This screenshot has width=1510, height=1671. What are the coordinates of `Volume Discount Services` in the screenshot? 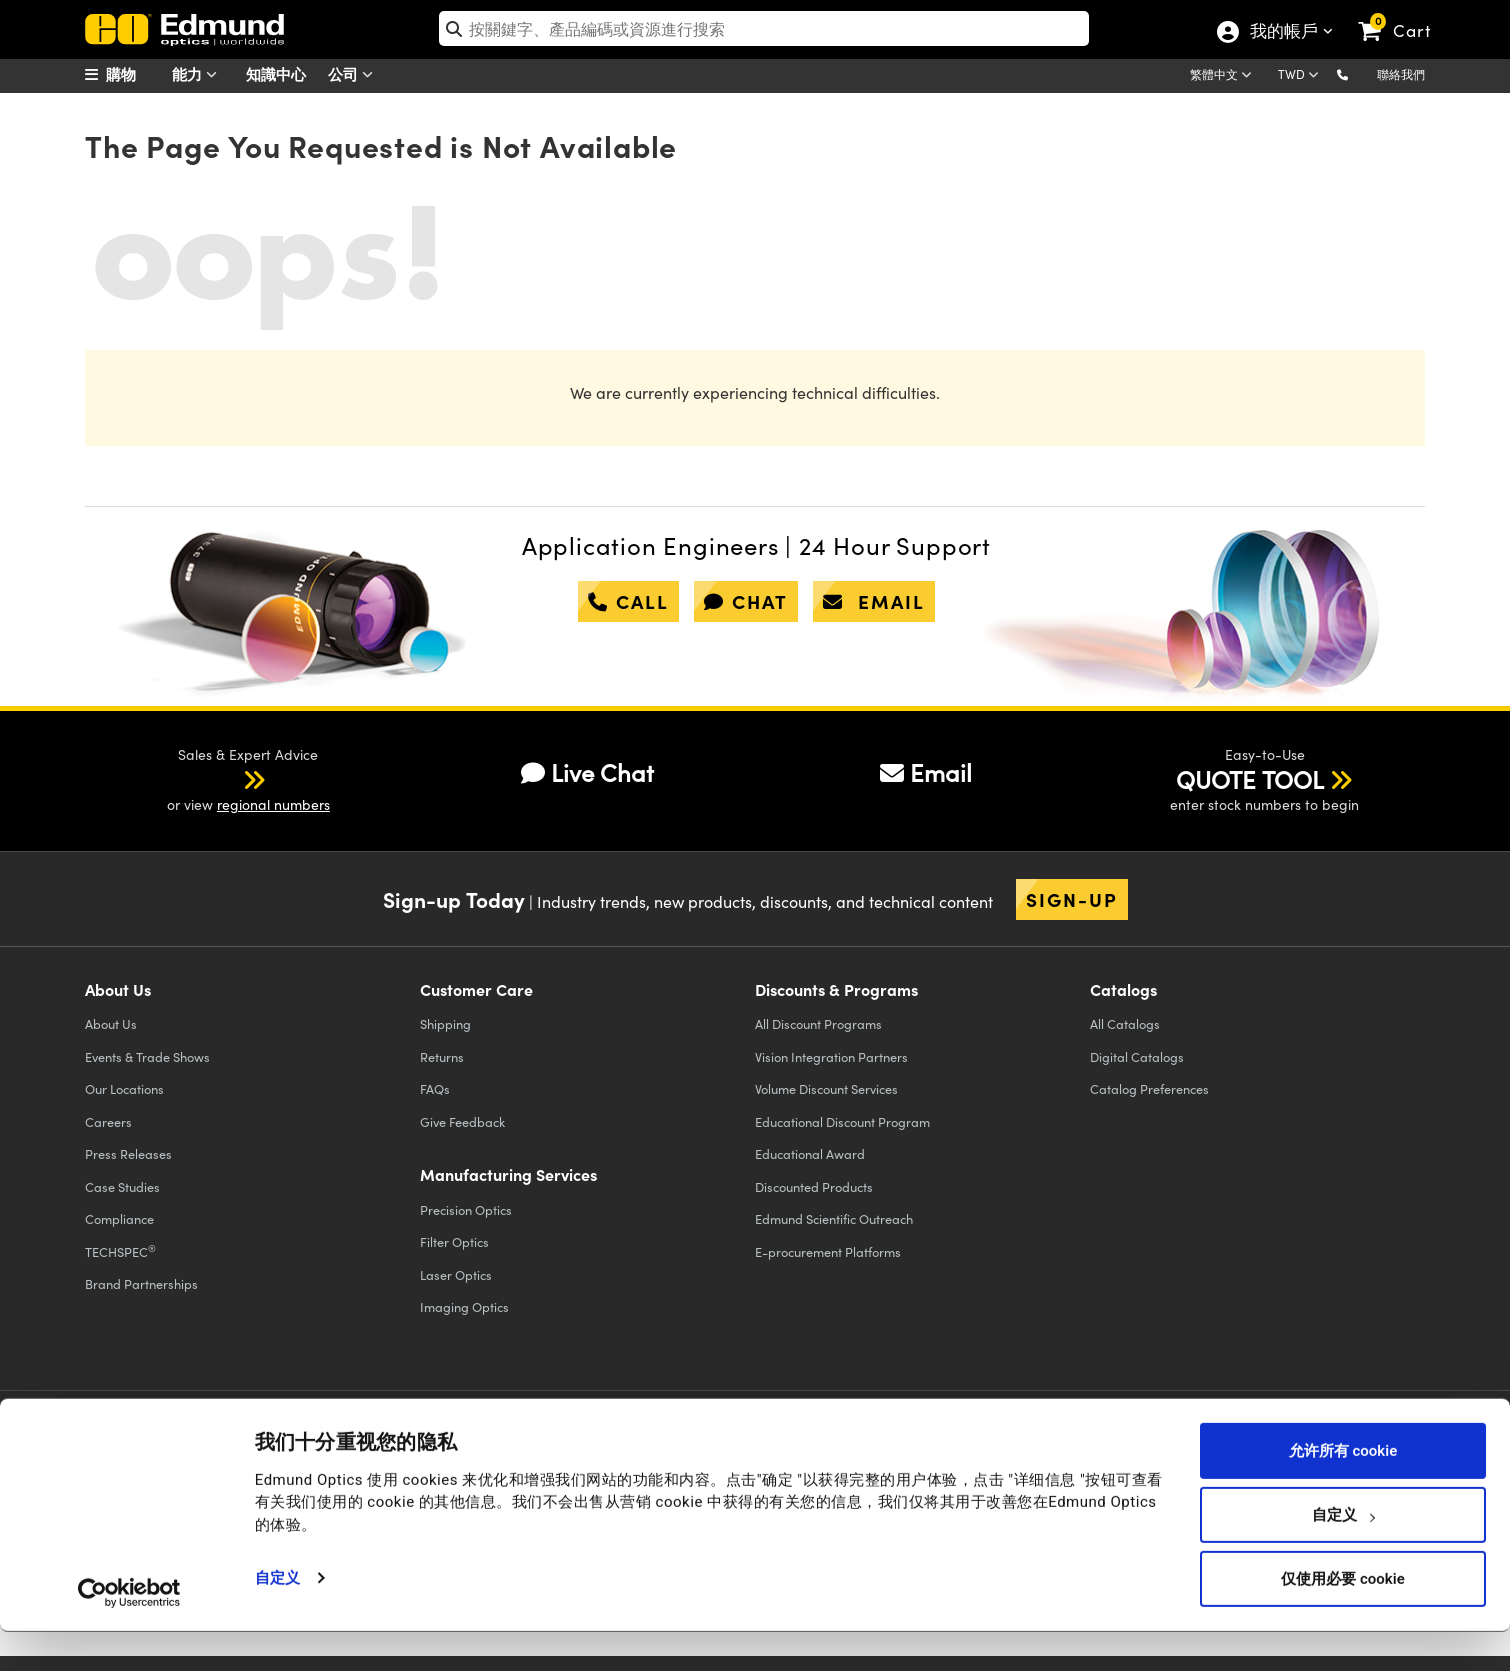 It's located at (826, 1088).